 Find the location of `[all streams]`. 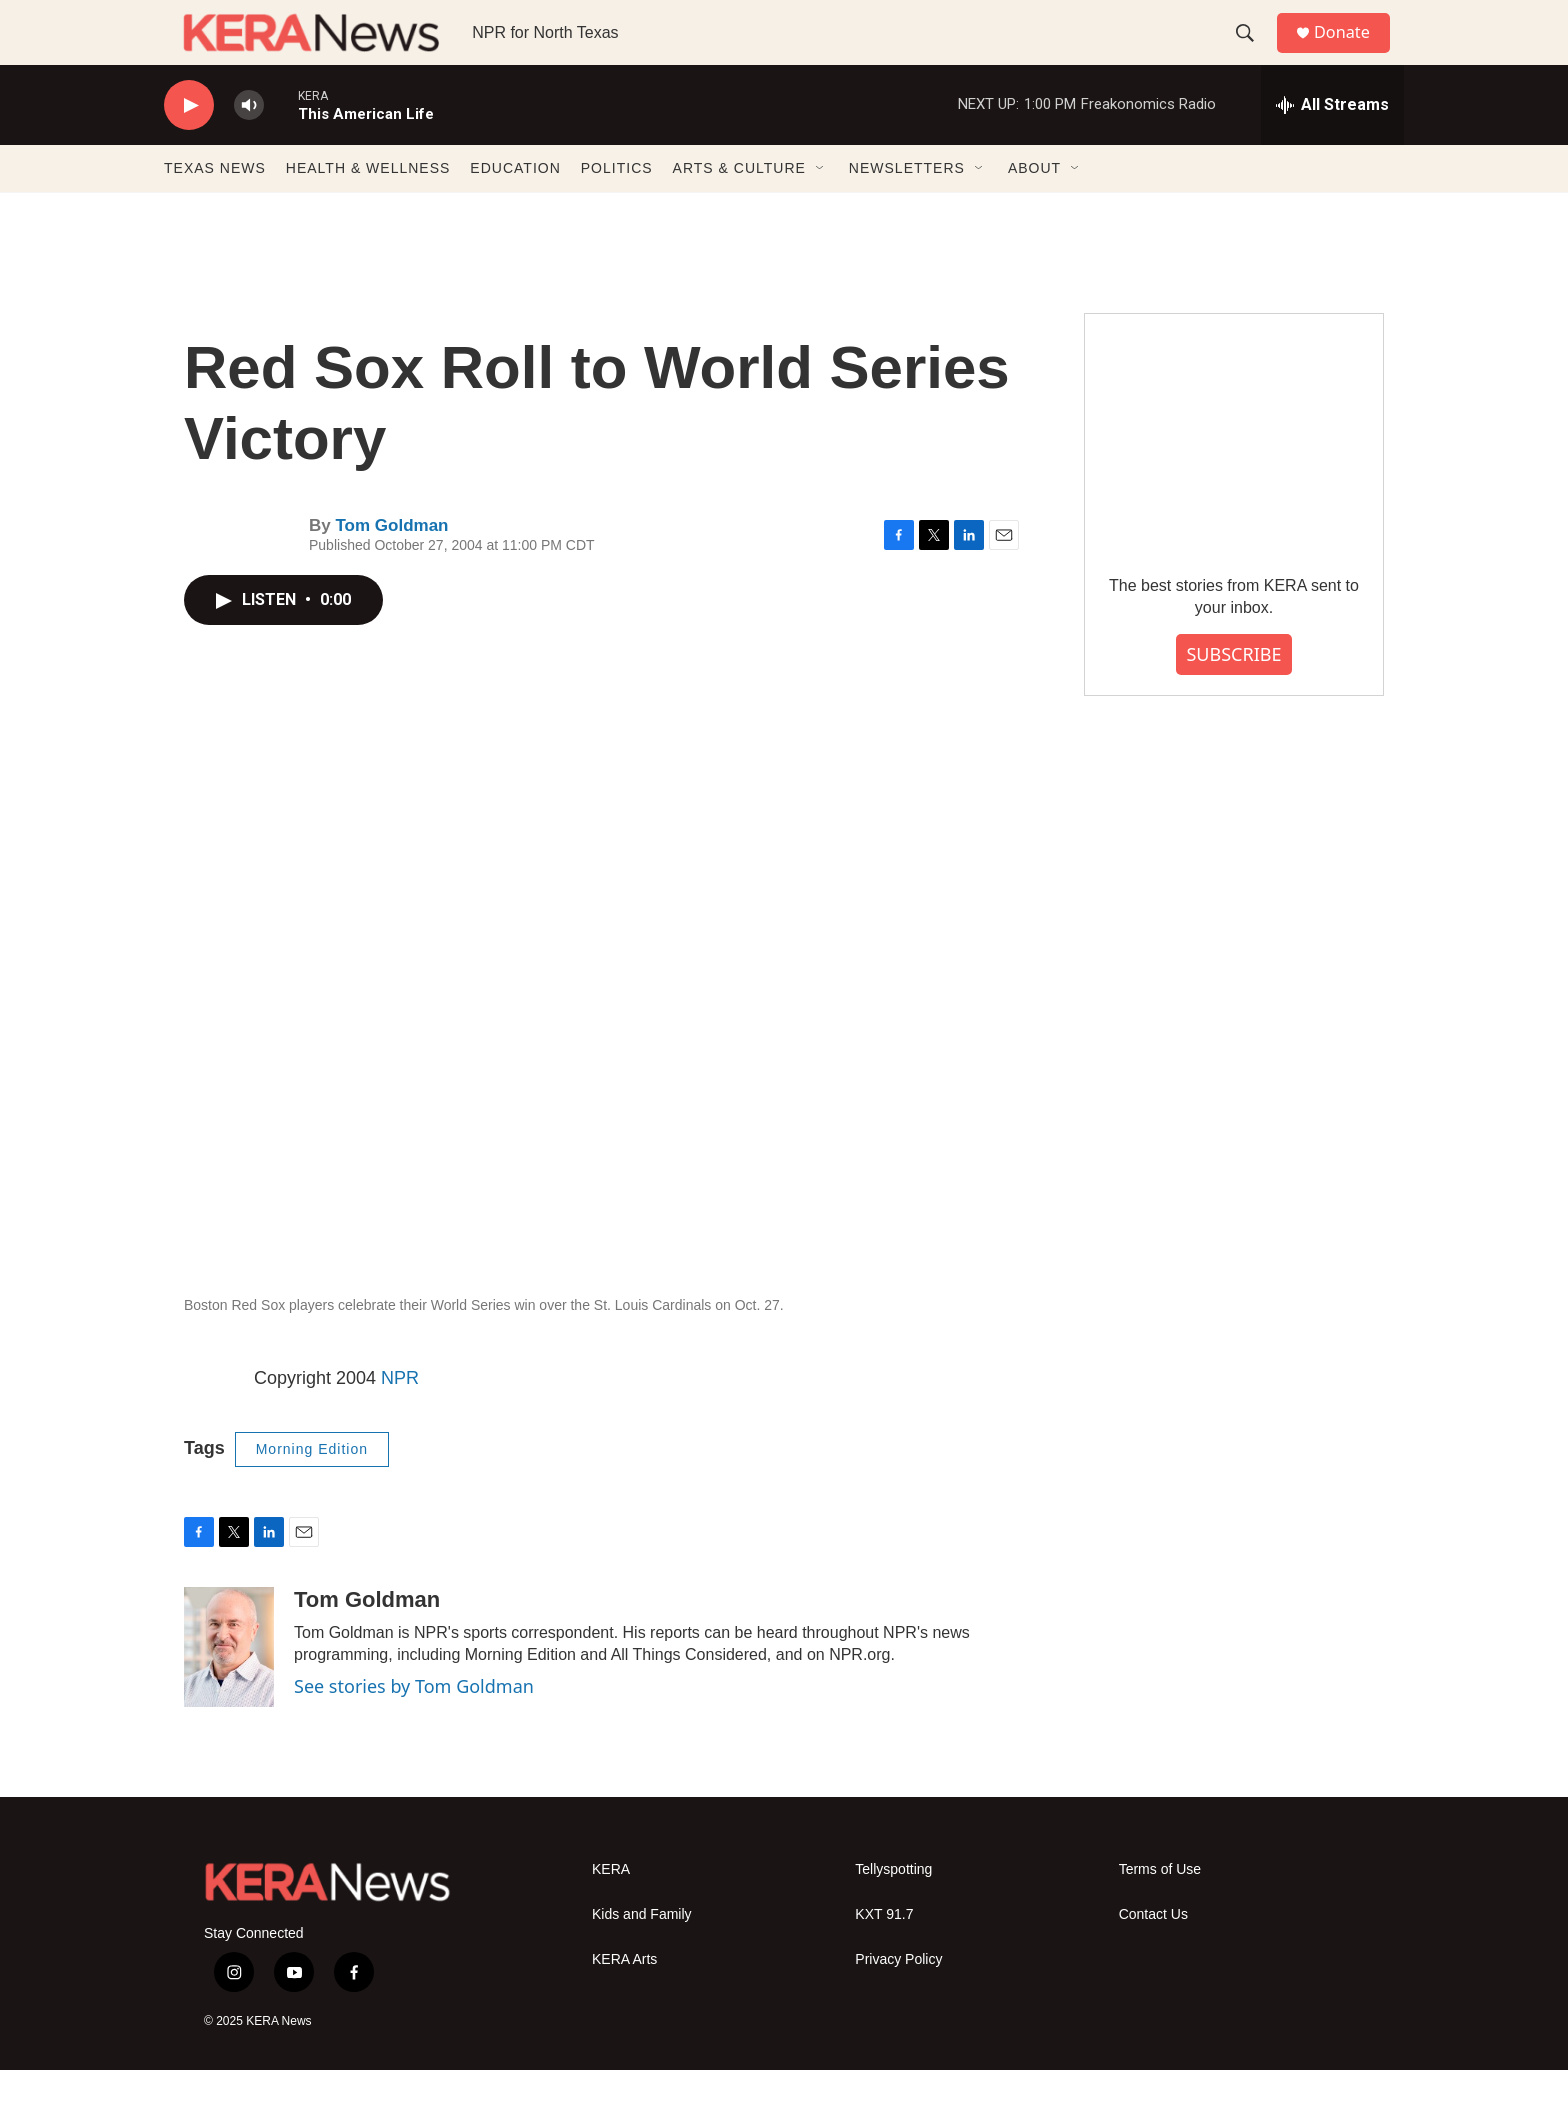

[all streams] is located at coordinates (1332, 145).